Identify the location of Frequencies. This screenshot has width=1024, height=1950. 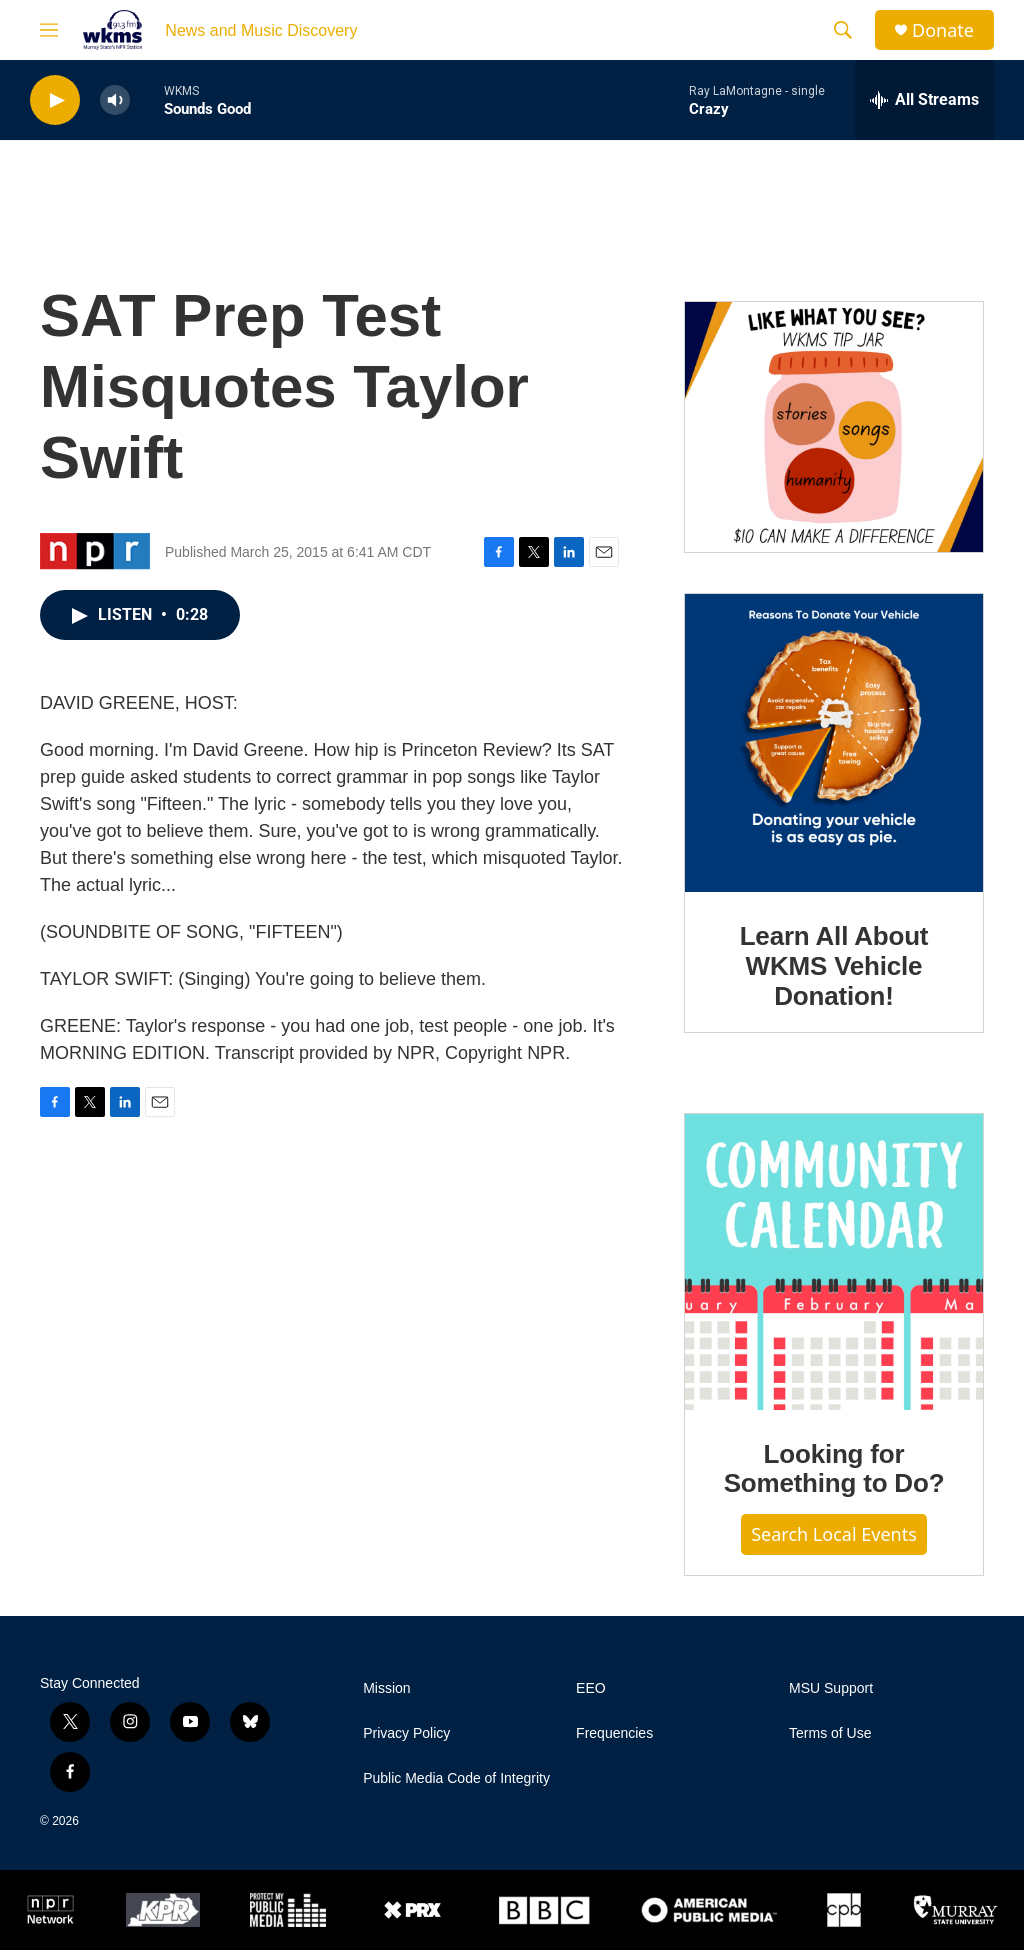
(614, 1733).